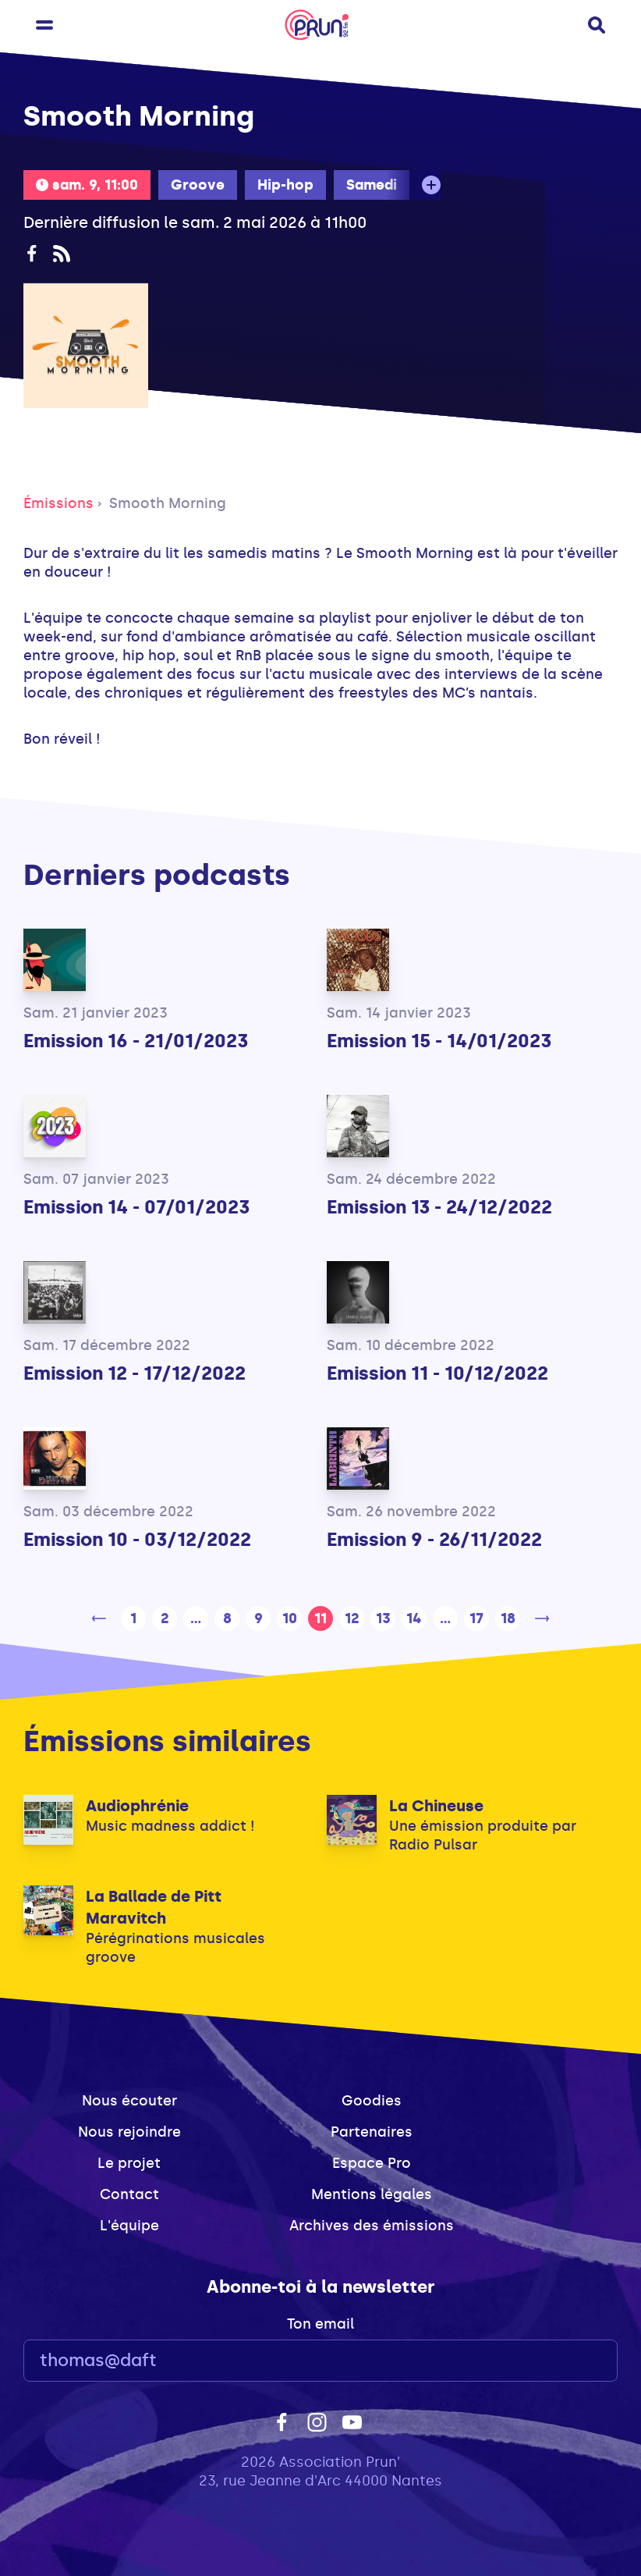 This screenshot has height=2576, width=641. Describe the element at coordinates (434, 1539) in the screenshot. I see `Emission 9 - 26/11/2022` at that location.